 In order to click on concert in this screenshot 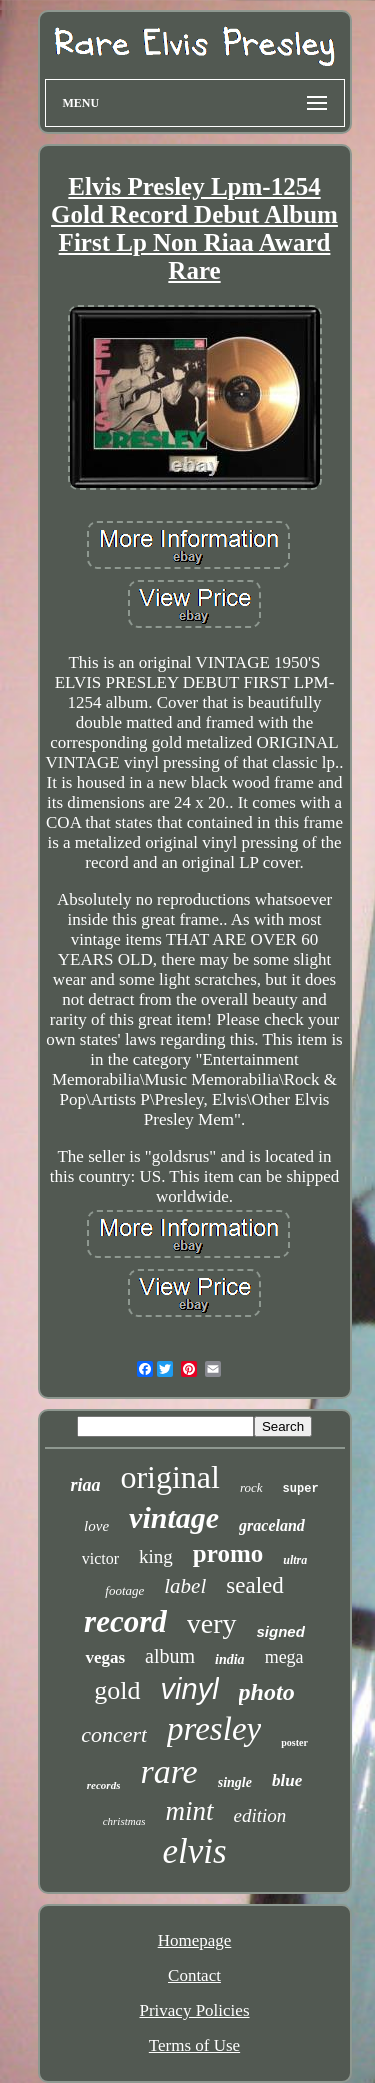, I will do `click(114, 1734)`.